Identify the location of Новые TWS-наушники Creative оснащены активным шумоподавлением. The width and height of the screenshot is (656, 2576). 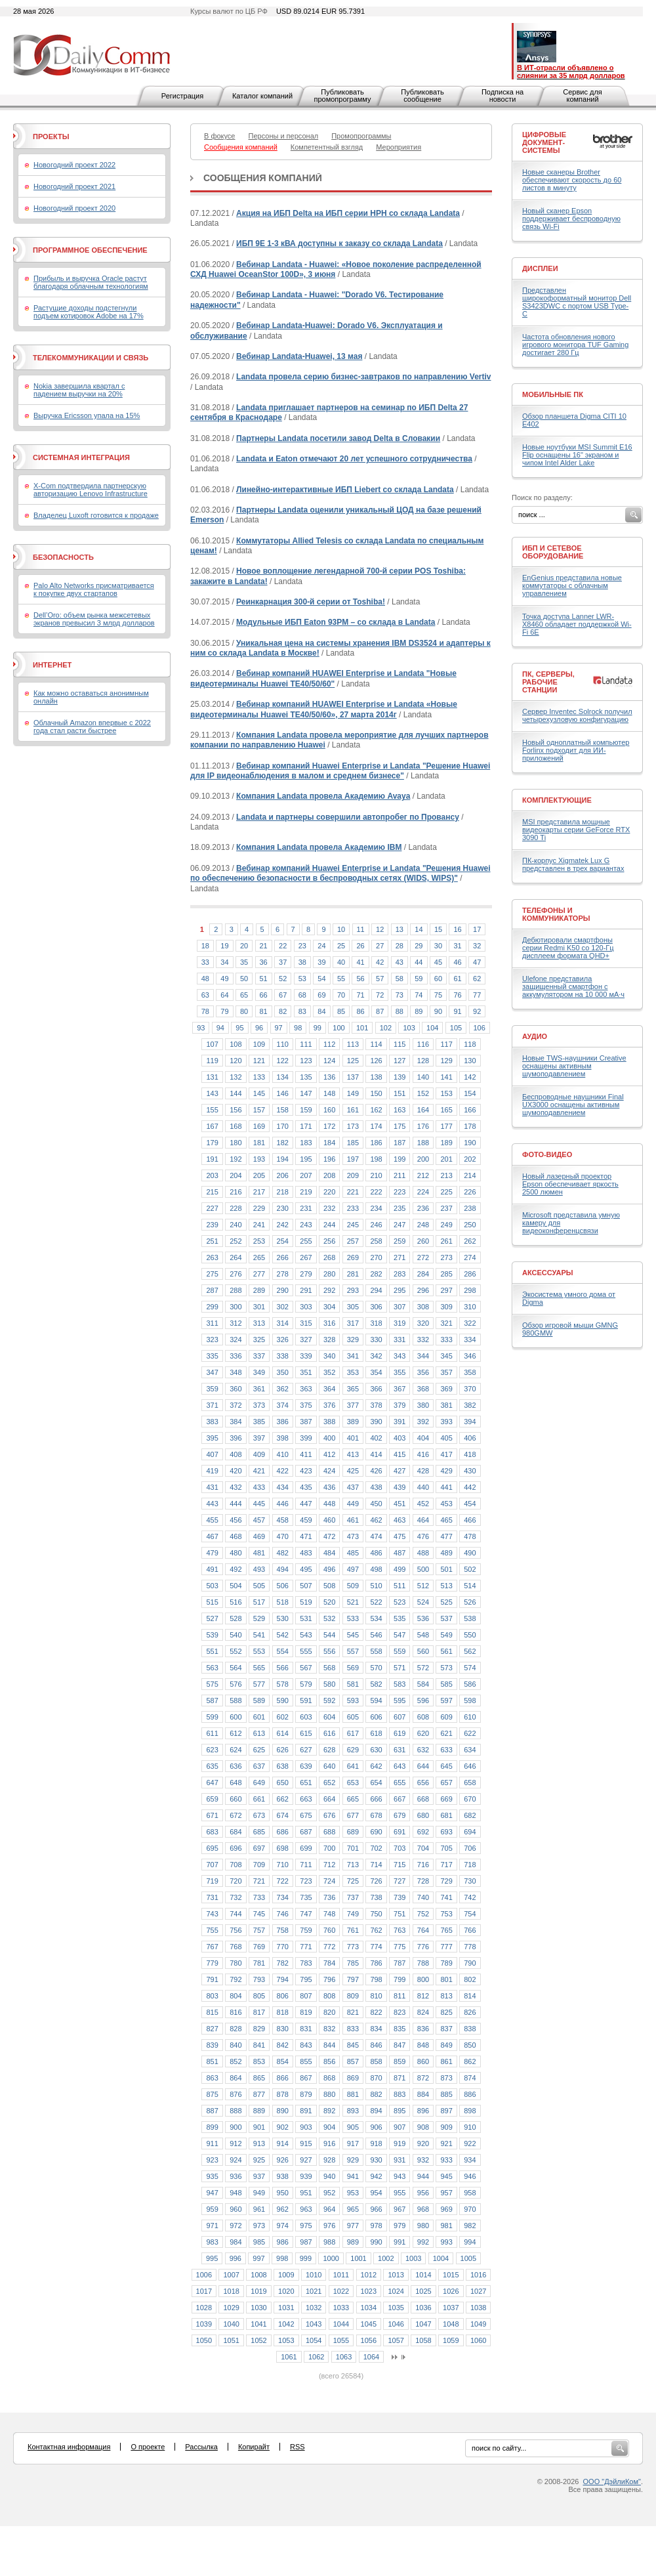
(574, 1066).